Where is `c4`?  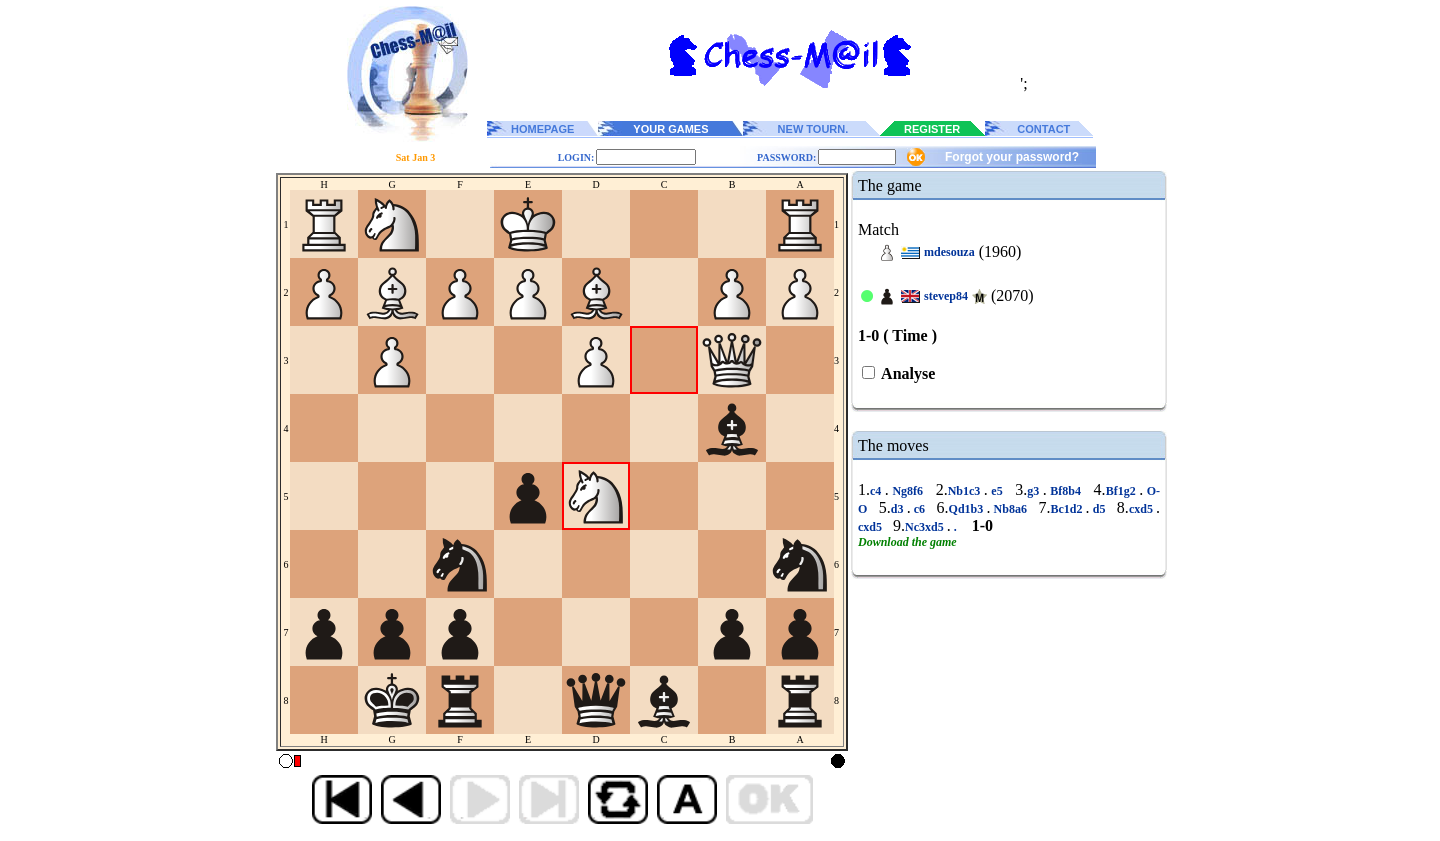 c4 is located at coordinates (877, 491).